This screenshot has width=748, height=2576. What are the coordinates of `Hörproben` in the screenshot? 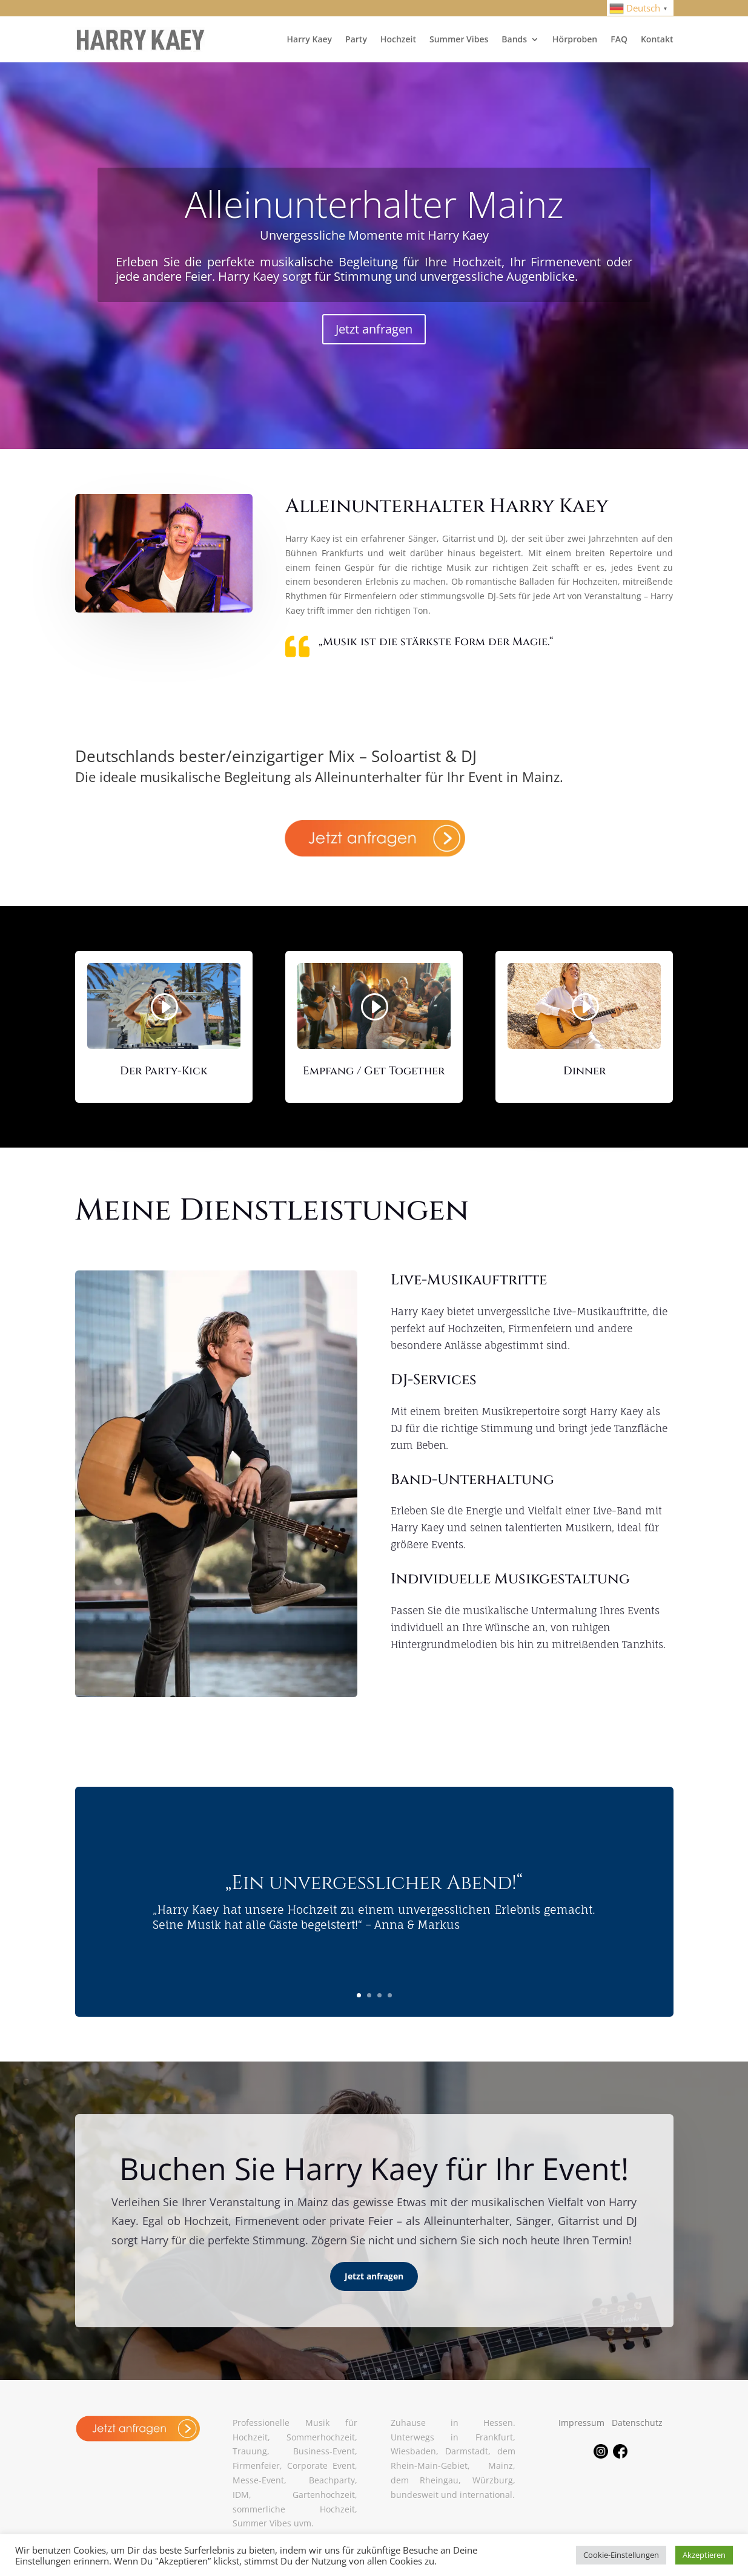 It's located at (574, 39).